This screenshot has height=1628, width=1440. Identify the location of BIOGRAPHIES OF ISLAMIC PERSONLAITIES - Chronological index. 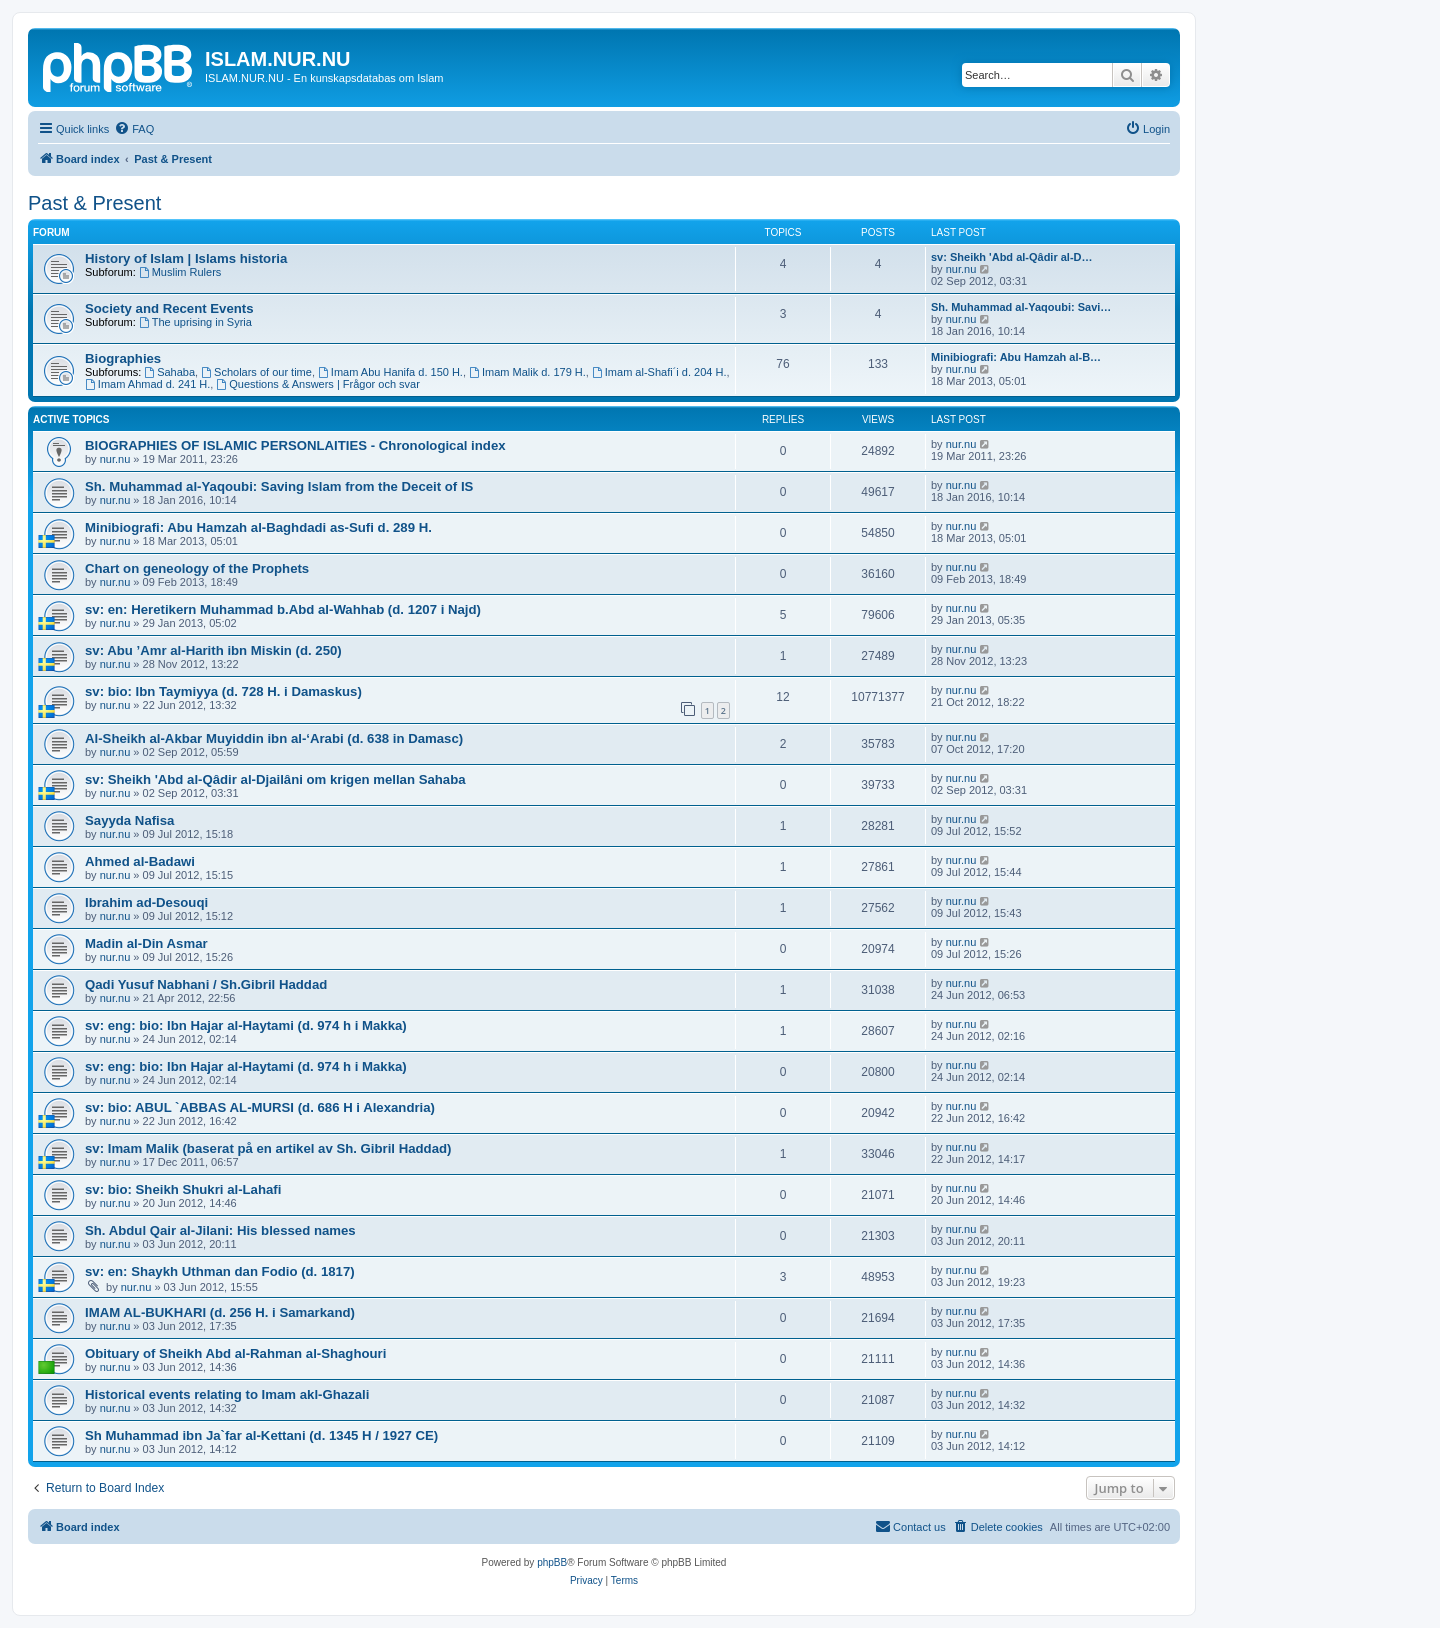
(295, 445).